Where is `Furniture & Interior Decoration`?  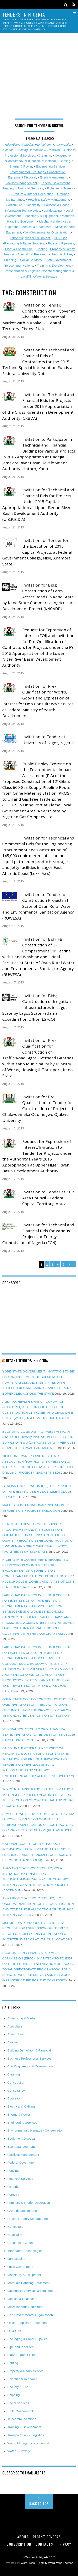
Furniture & Interior Decoration is located at coordinates (32, 194).